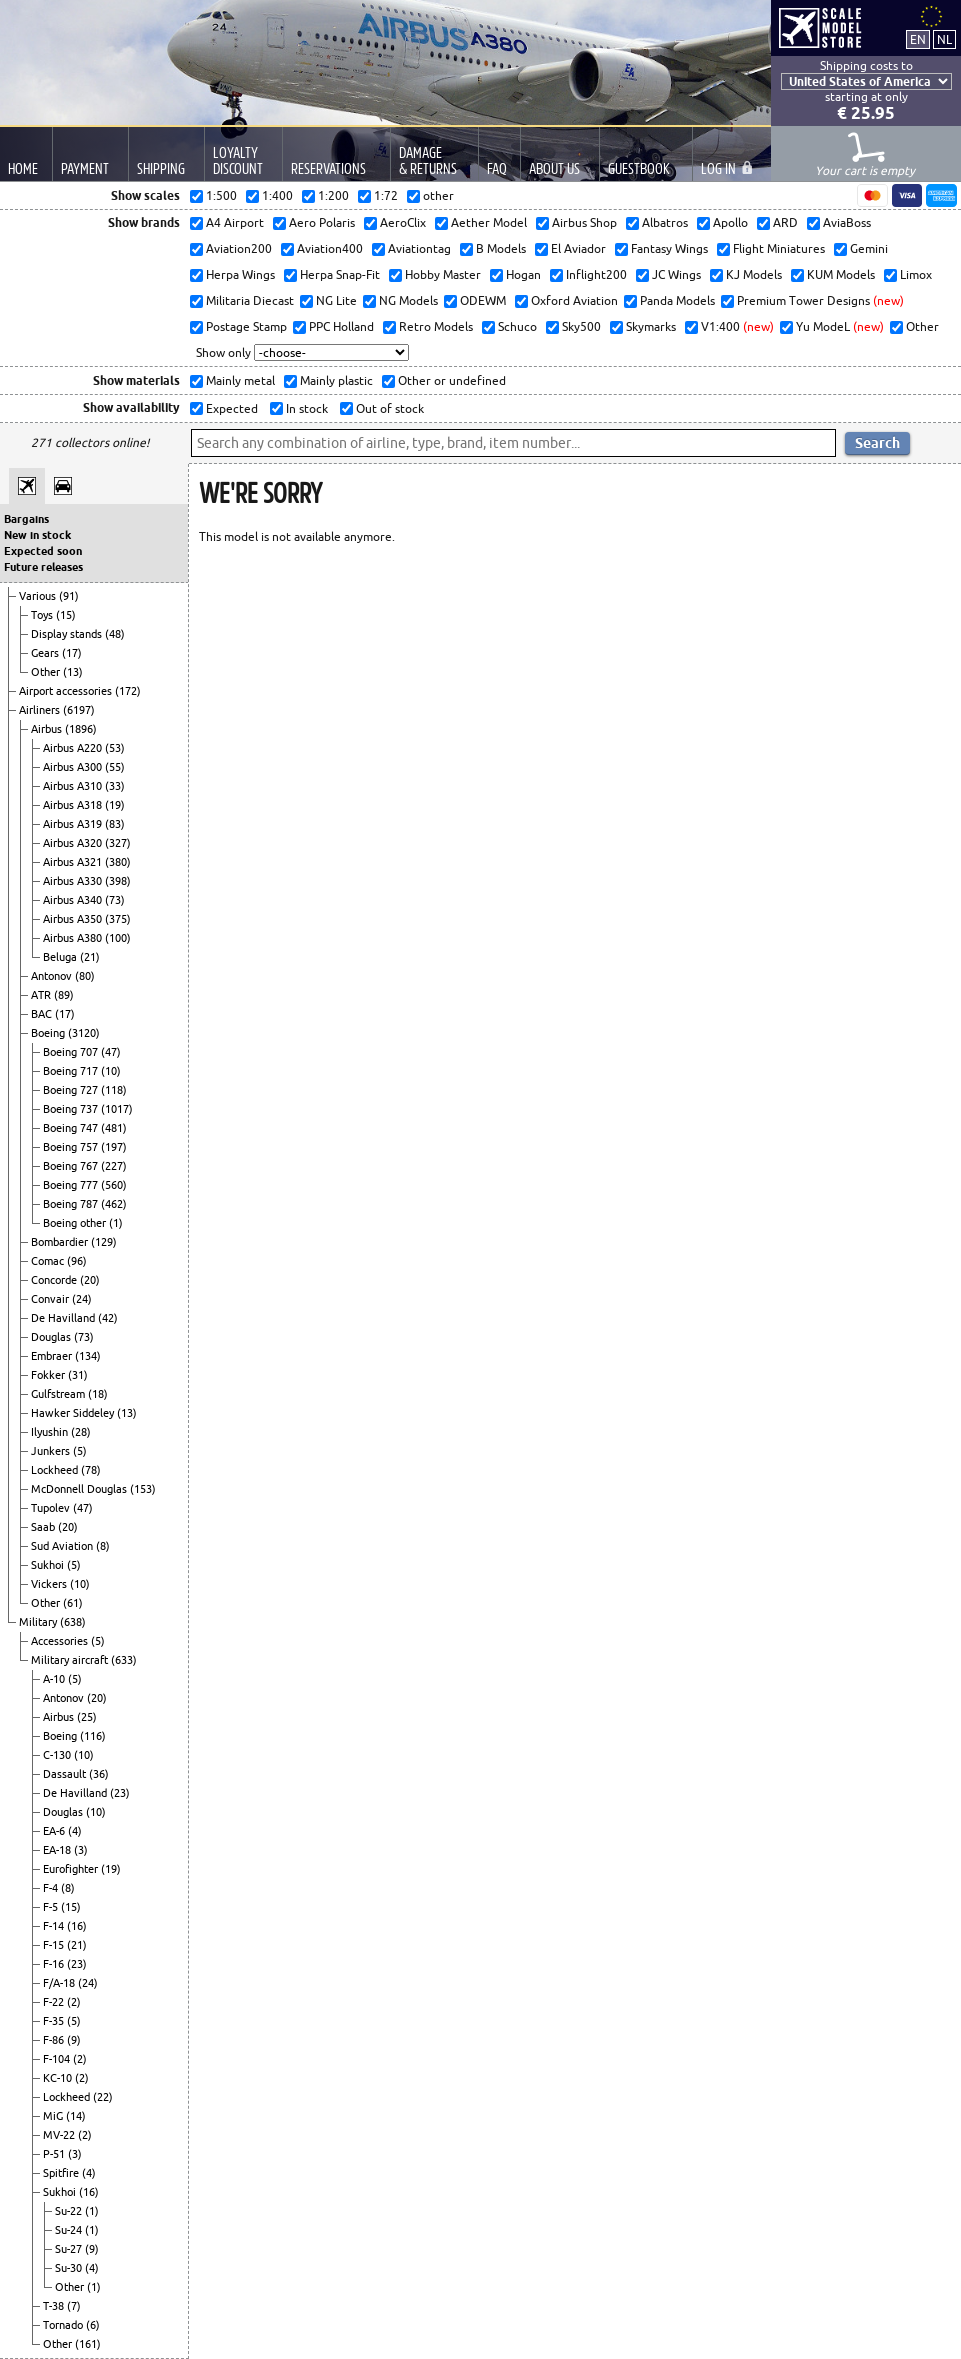  I want to click on (1896), so click(81, 729).